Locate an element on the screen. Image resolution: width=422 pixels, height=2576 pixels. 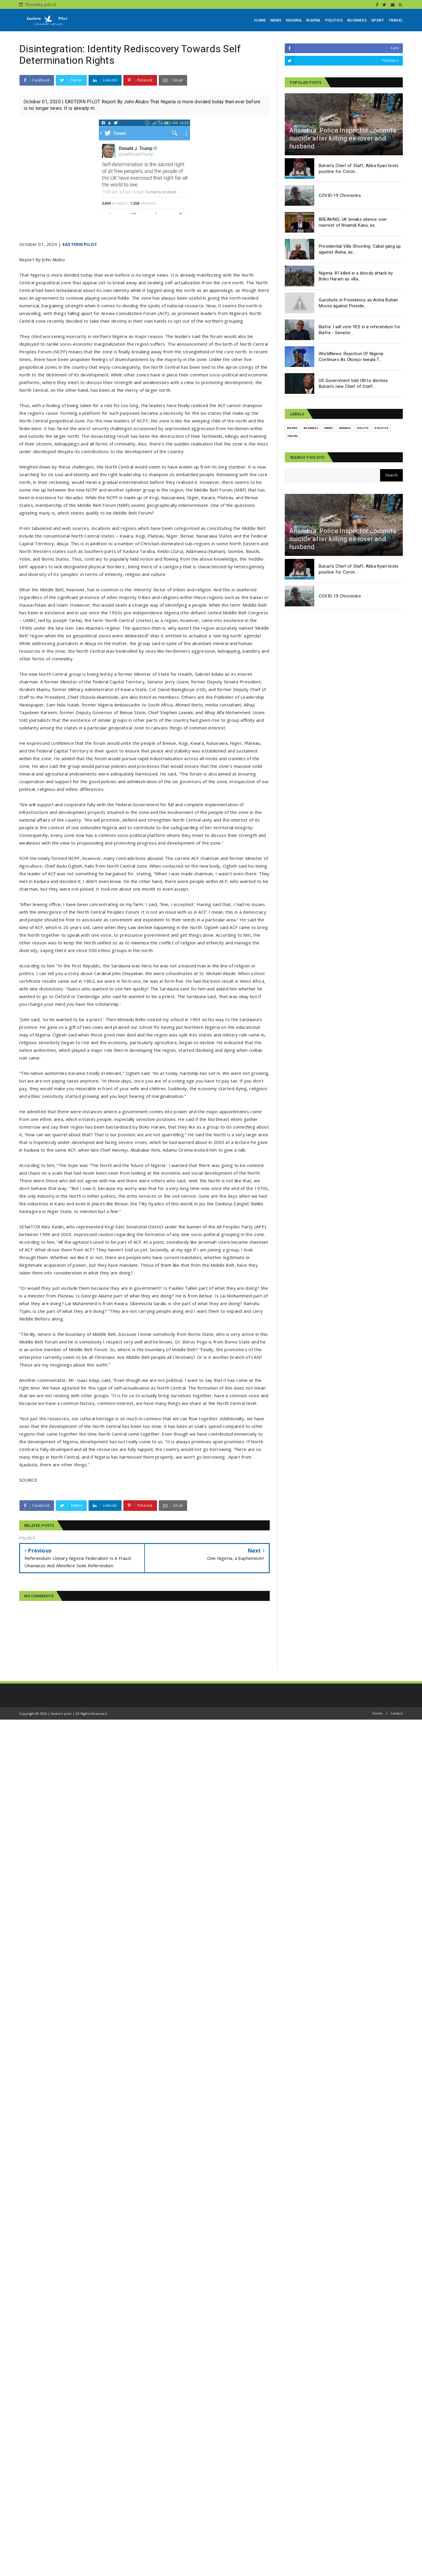
Home is located at coordinates (377, 1713).